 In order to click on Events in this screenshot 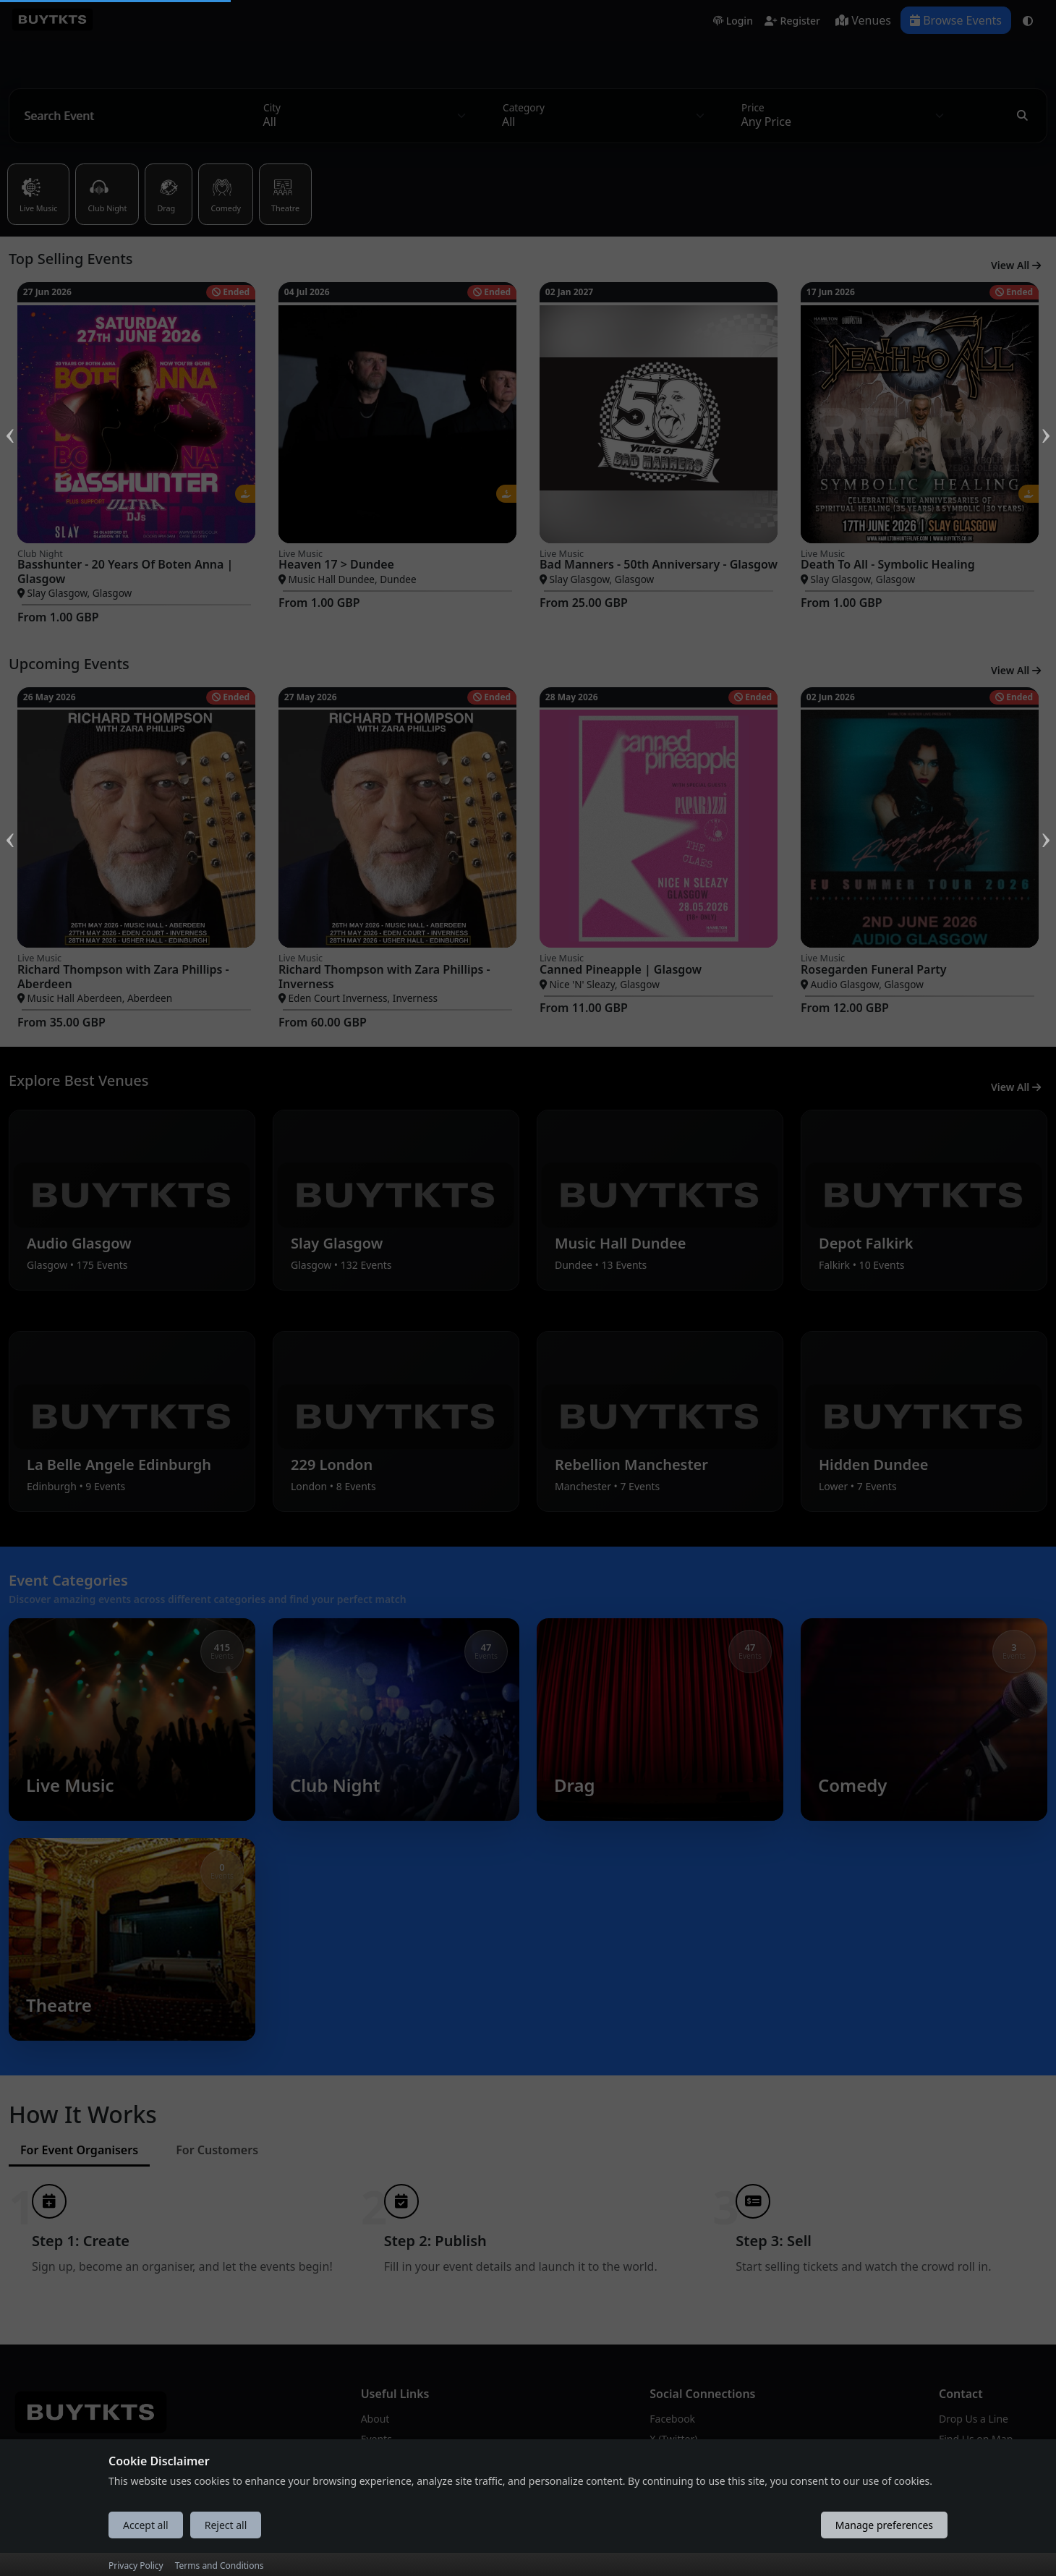, I will do `click(376, 2432)`.